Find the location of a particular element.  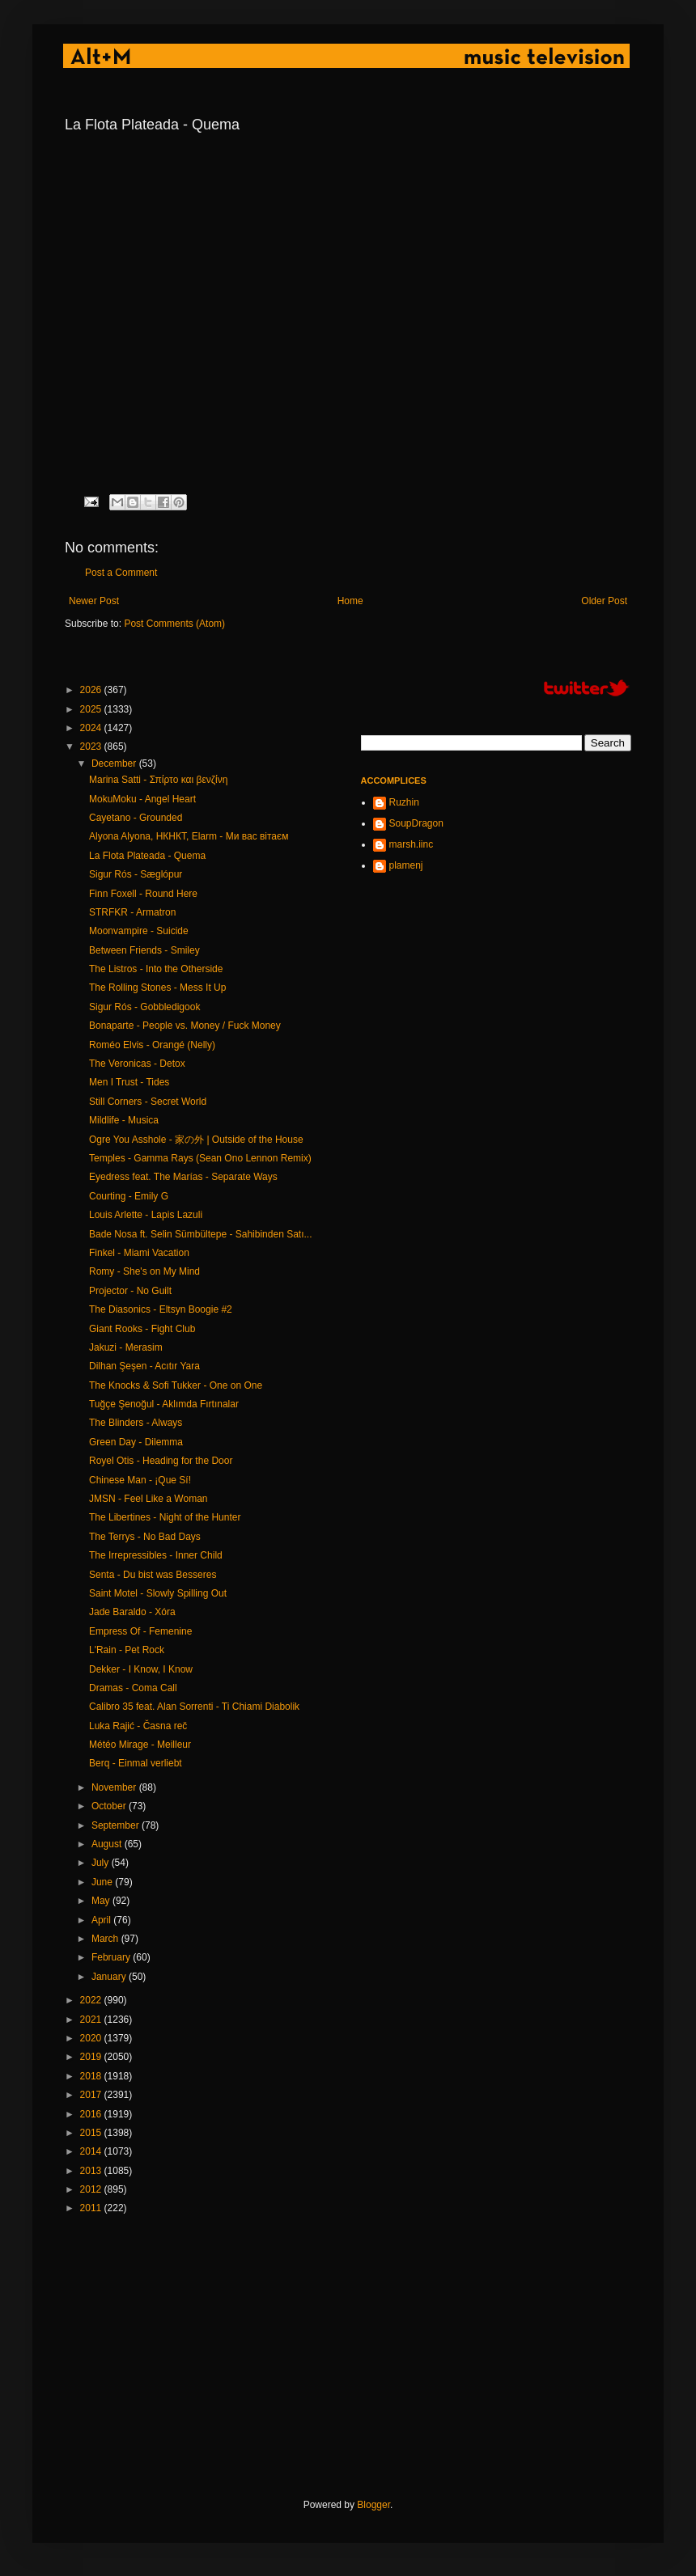

Newer Post is located at coordinates (94, 601).